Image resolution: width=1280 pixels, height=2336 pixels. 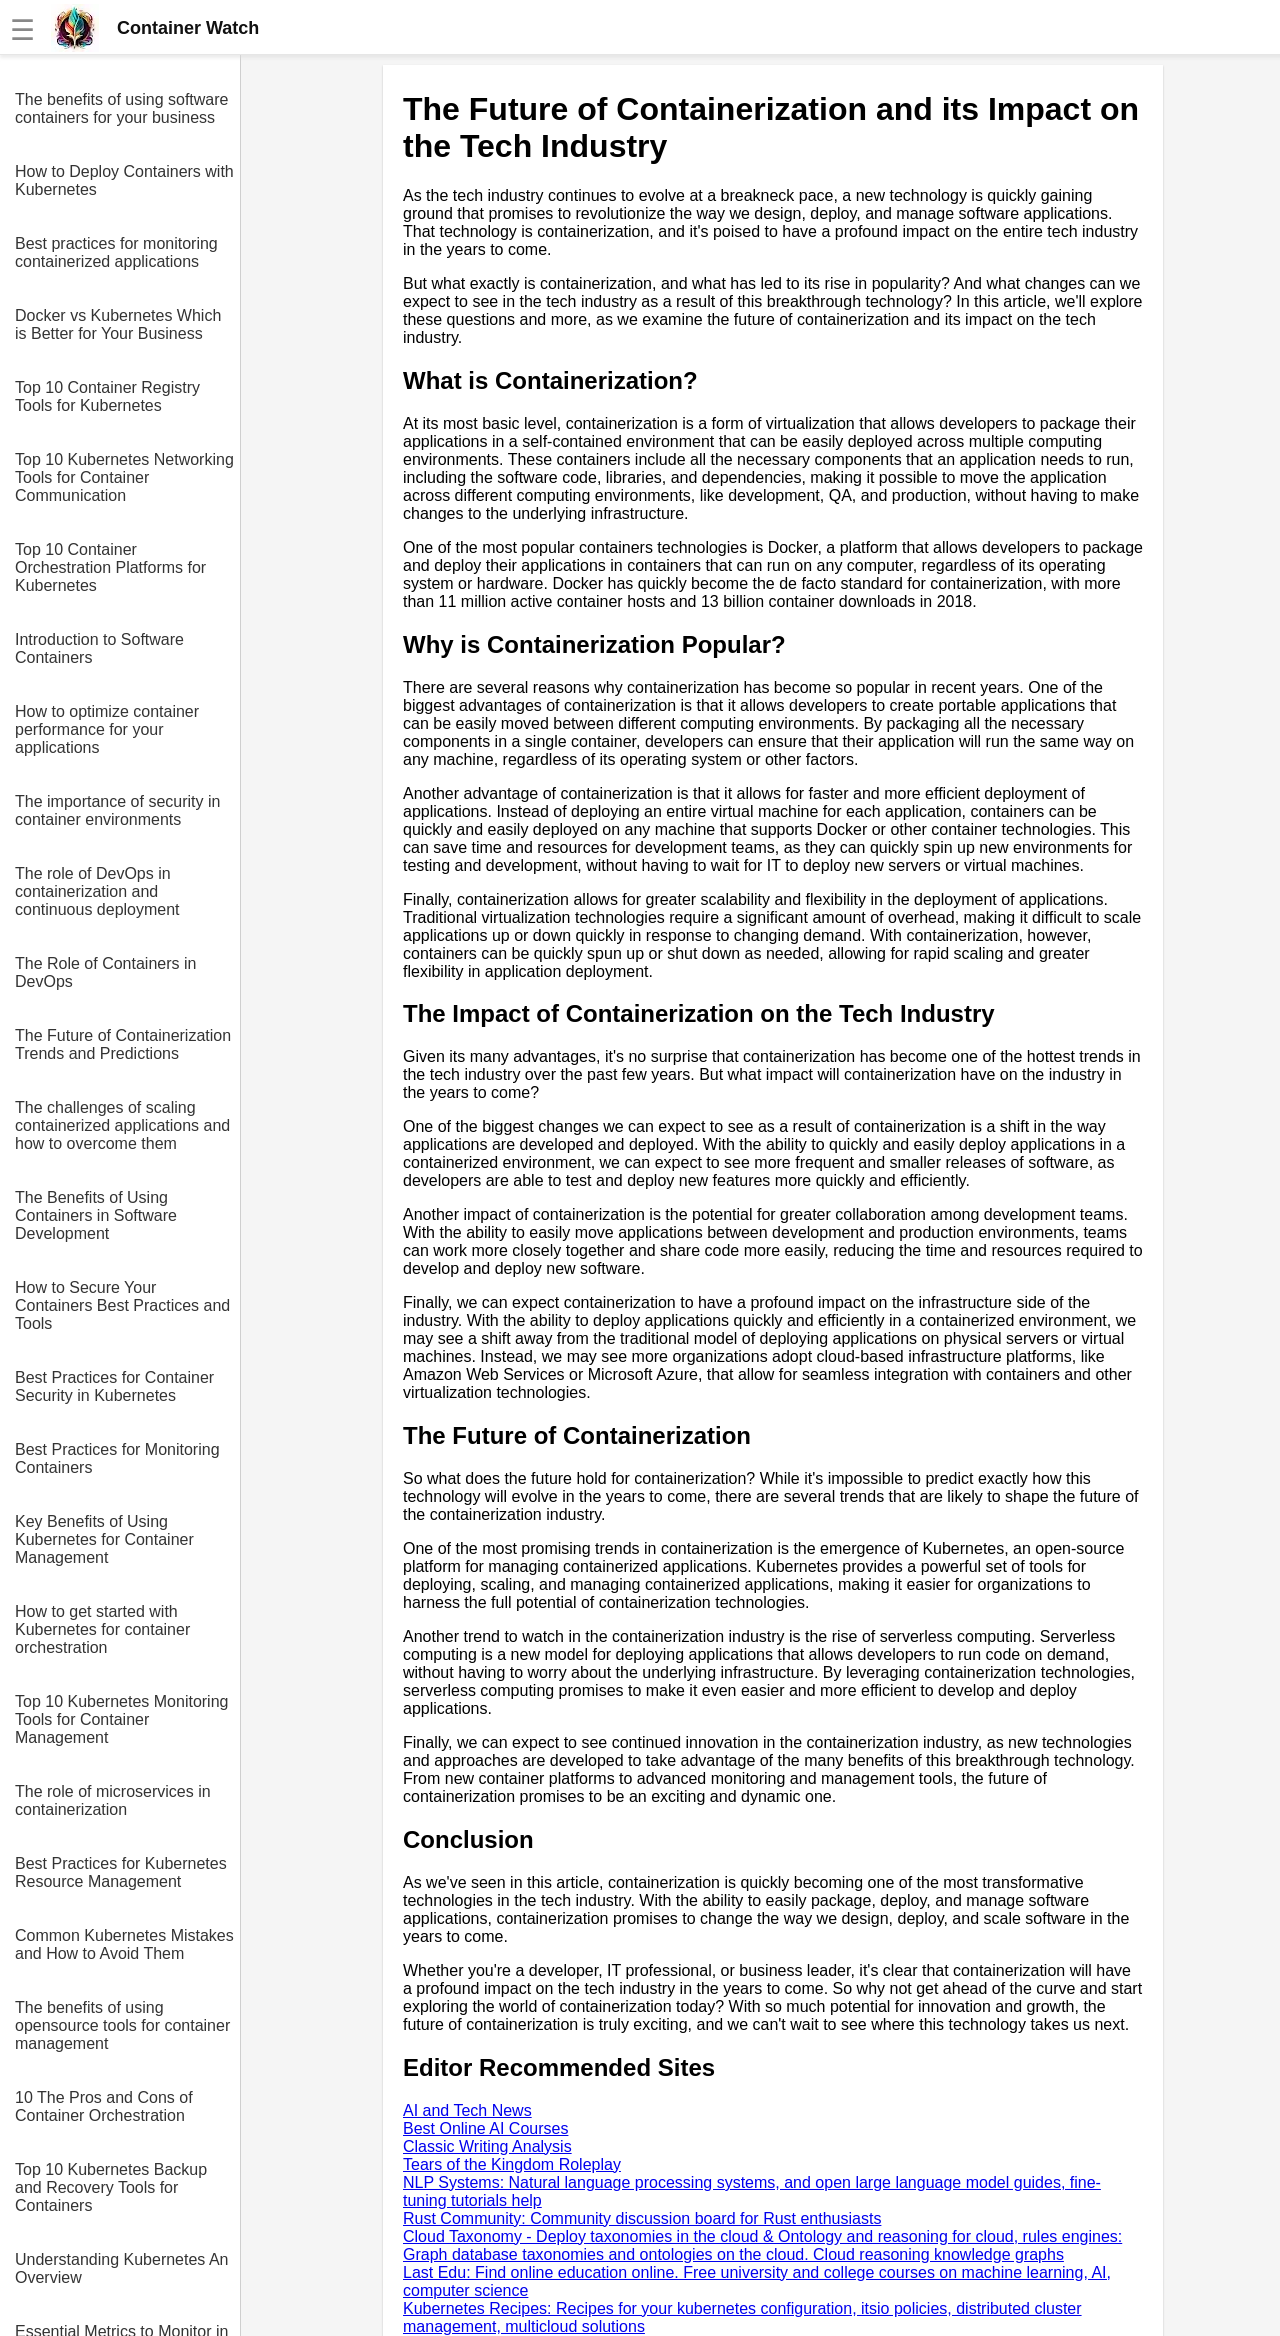 I want to click on AI and Tech News, so click(x=467, y=2110).